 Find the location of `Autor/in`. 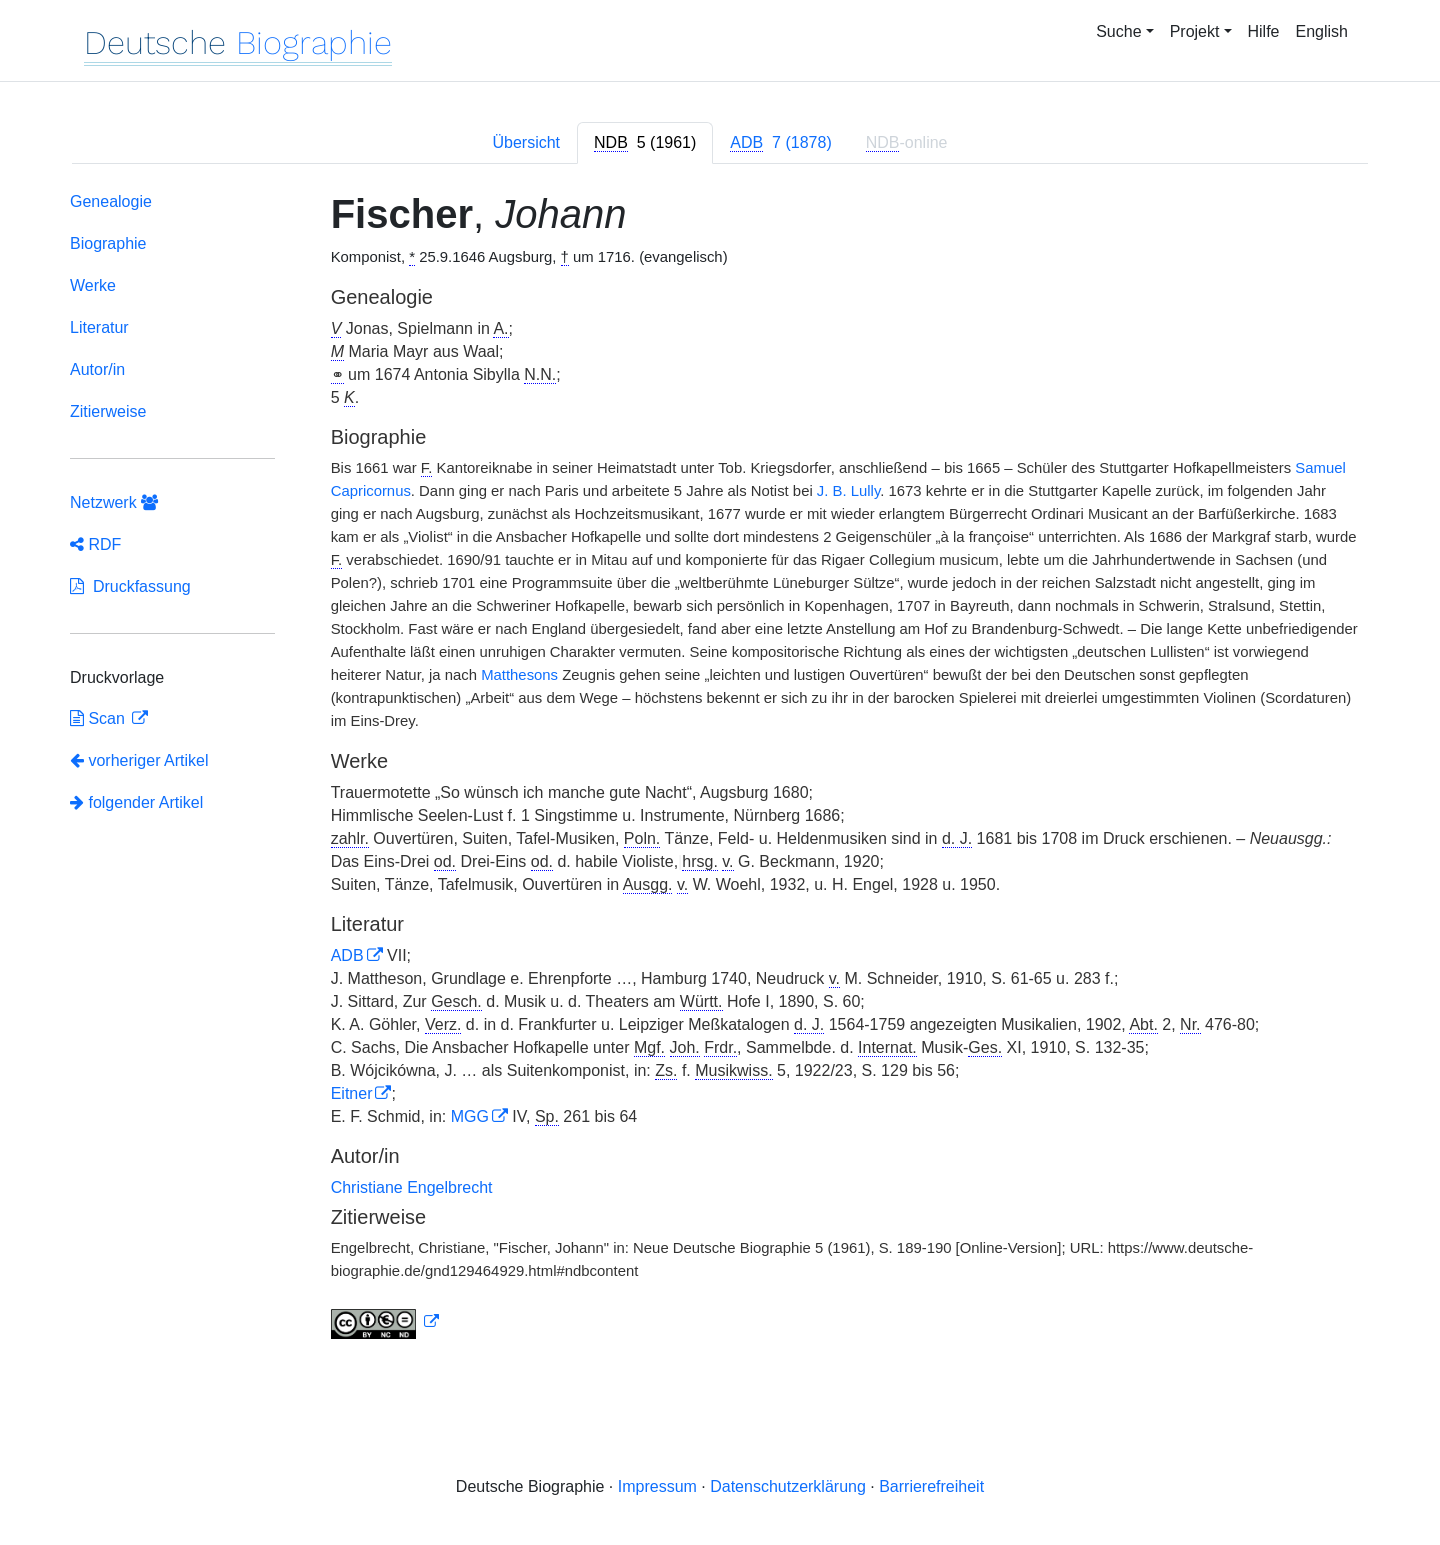

Autor/in is located at coordinates (97, 369).